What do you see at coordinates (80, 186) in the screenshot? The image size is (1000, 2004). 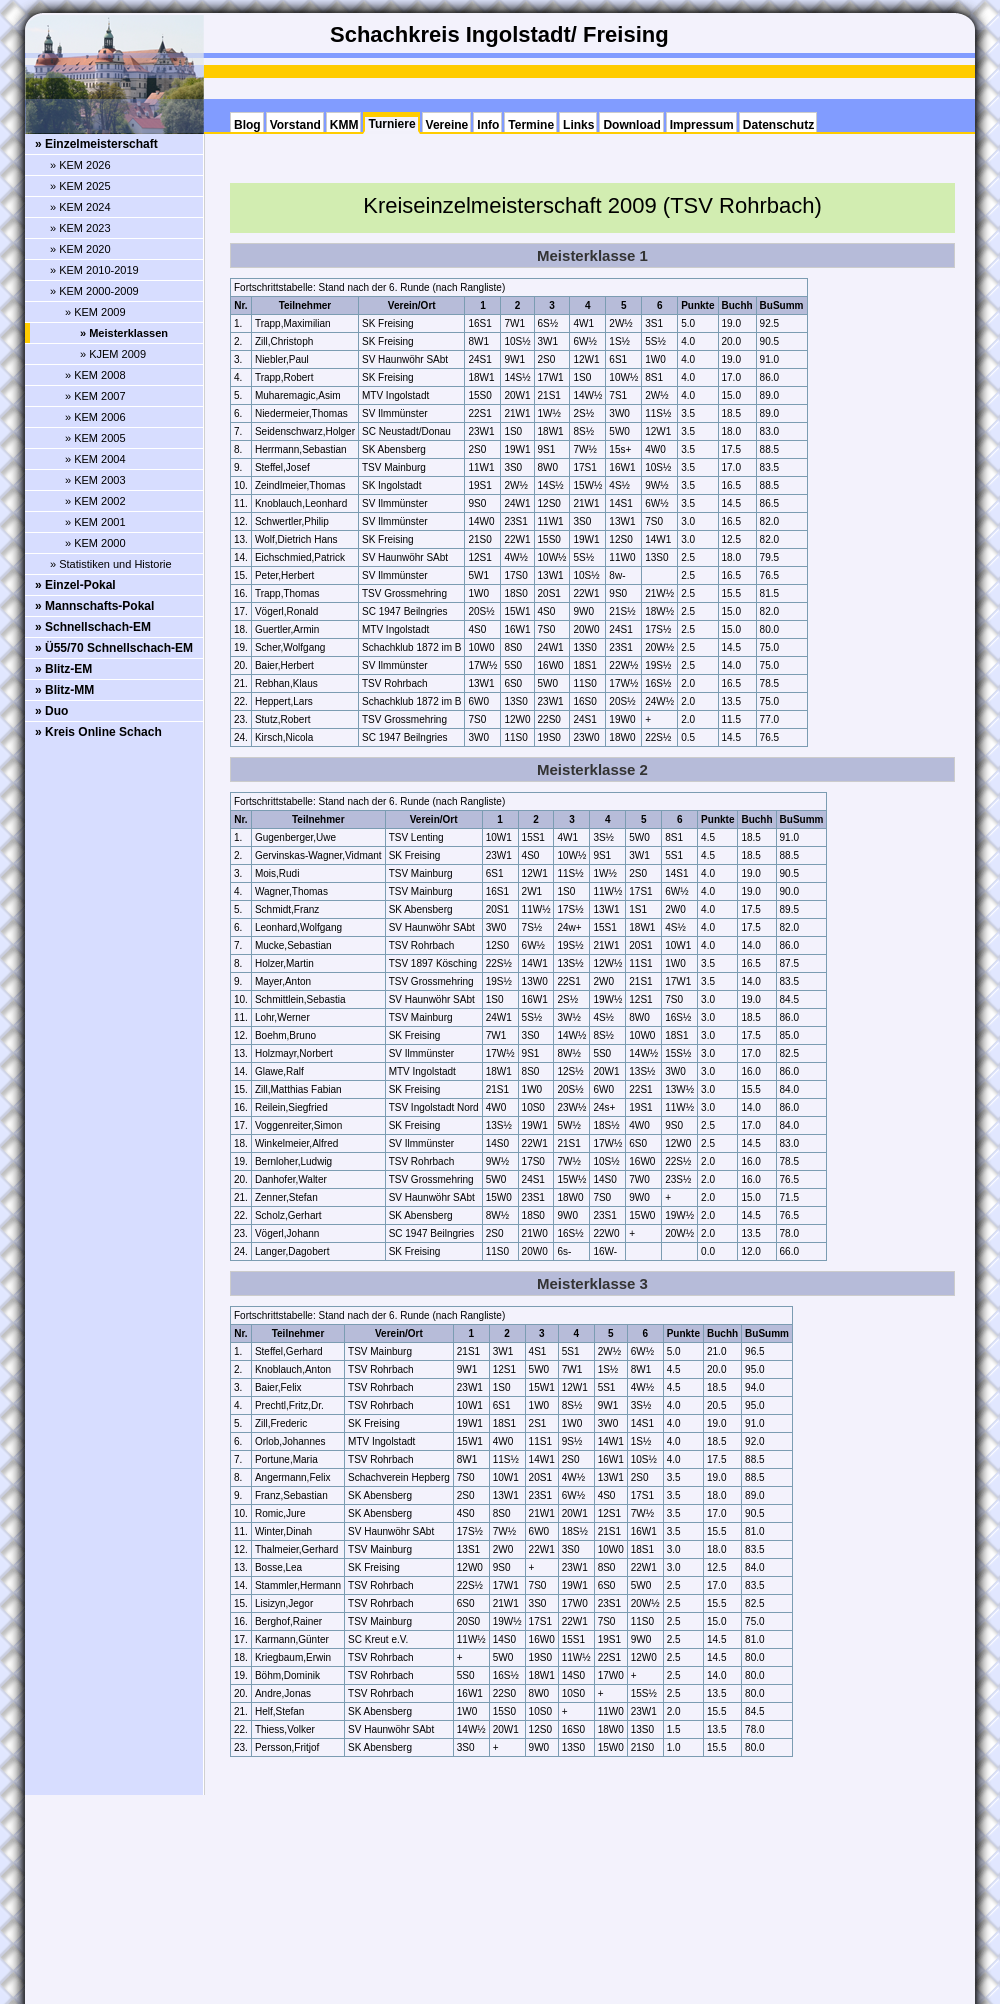 I see `» KEM 2025` at bounding box center [80, 186].